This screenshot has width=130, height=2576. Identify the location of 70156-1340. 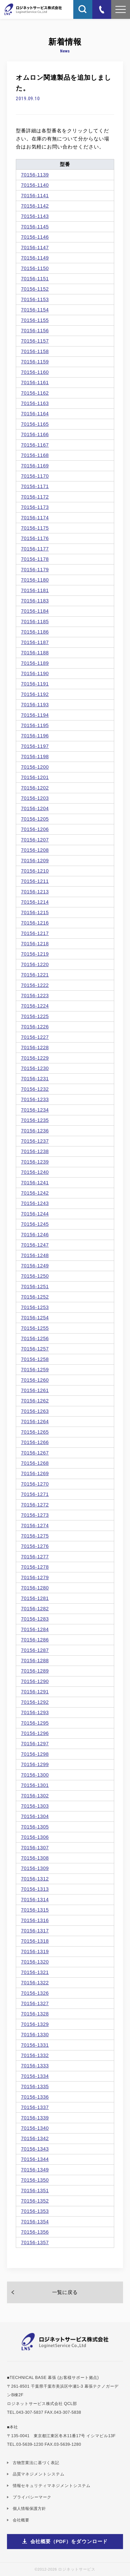
(35, 2128).